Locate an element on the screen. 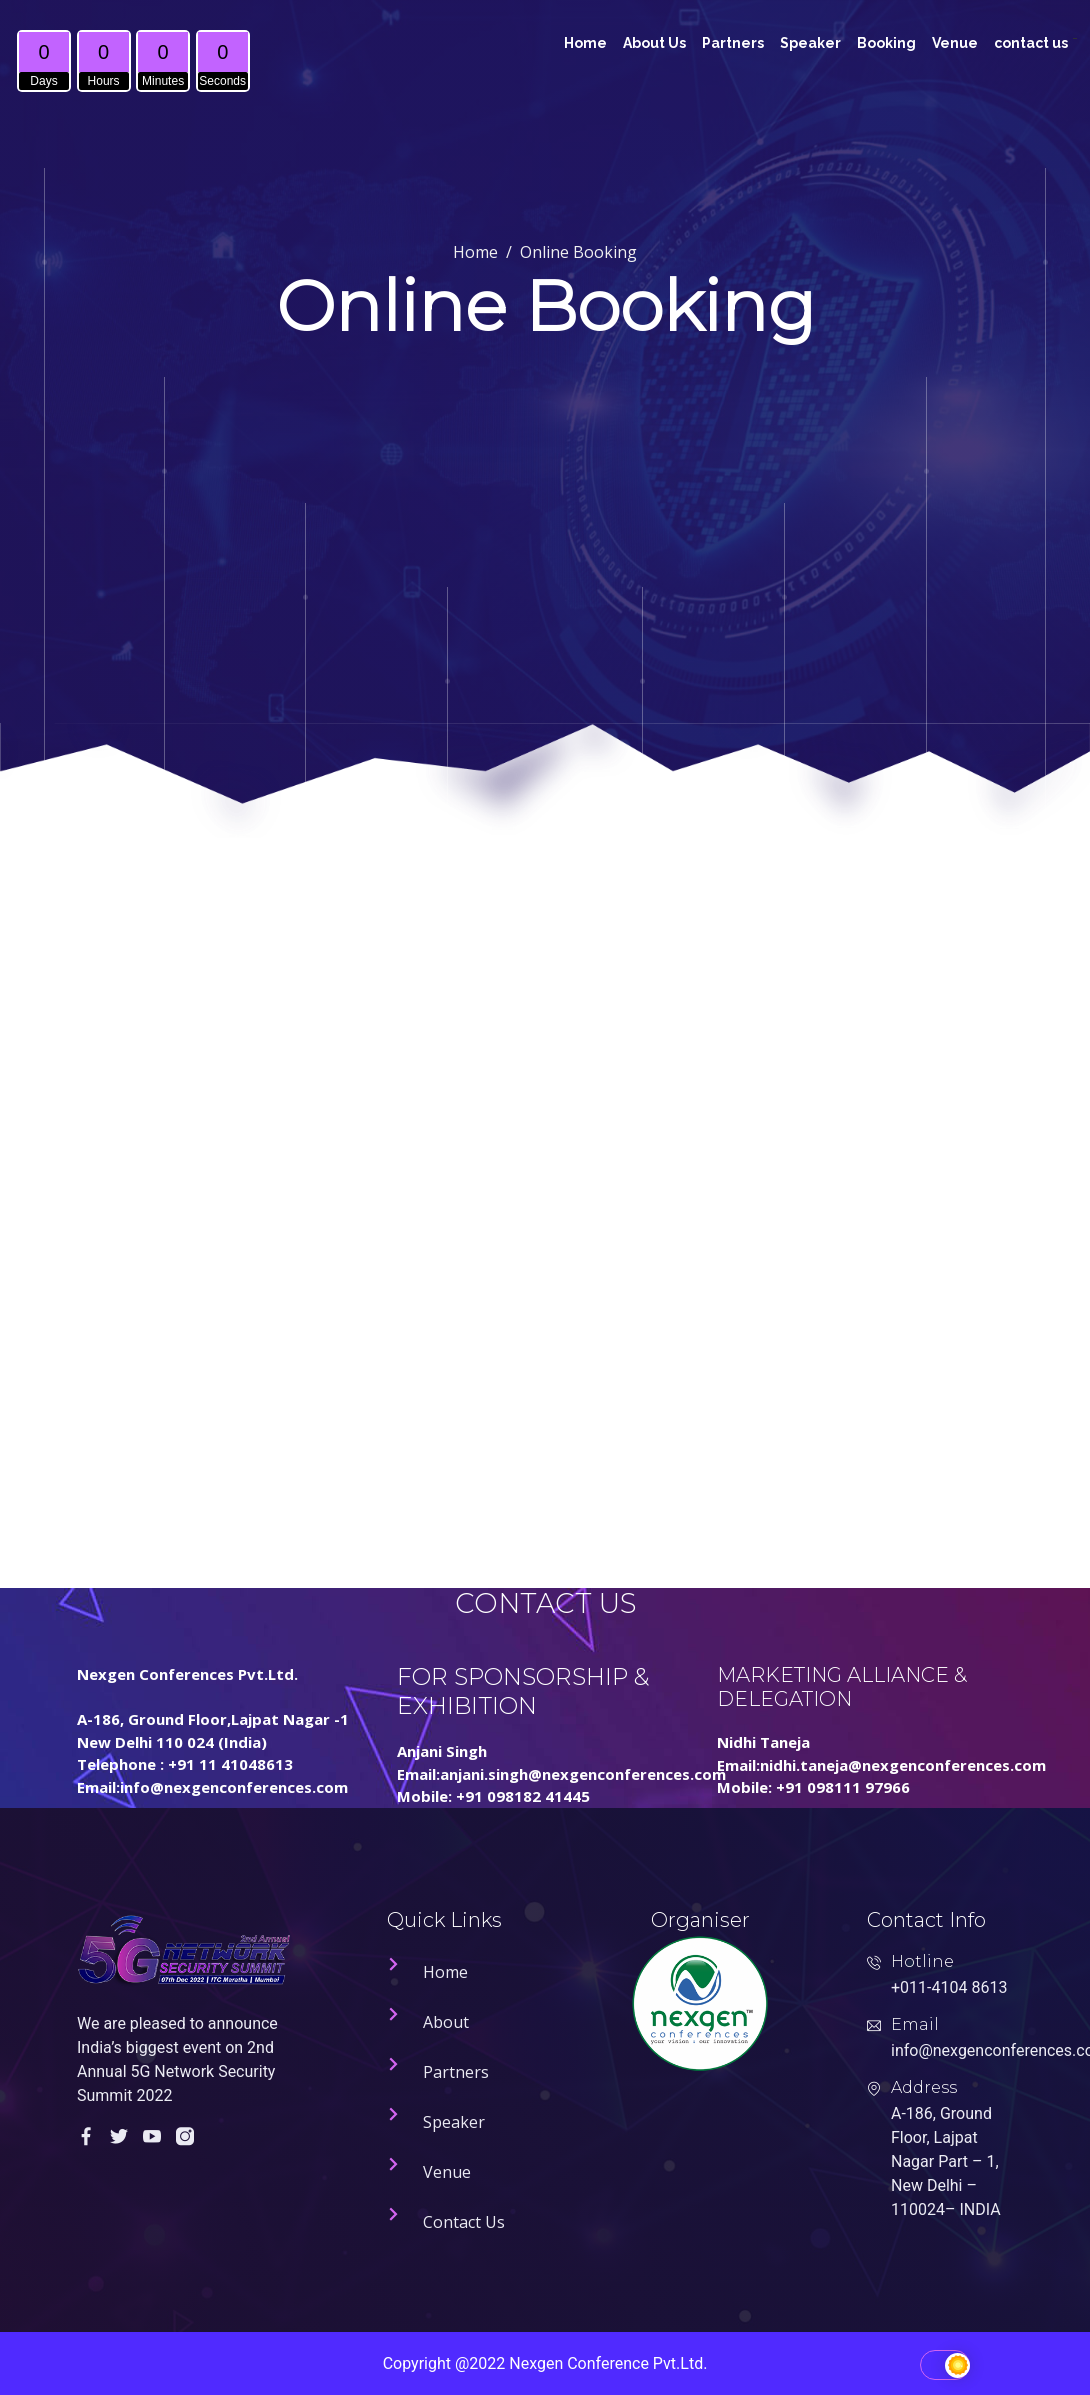 The width and height of the screenshot is (1090, 2395). Contact Us is located at coordinates (464, 2222).